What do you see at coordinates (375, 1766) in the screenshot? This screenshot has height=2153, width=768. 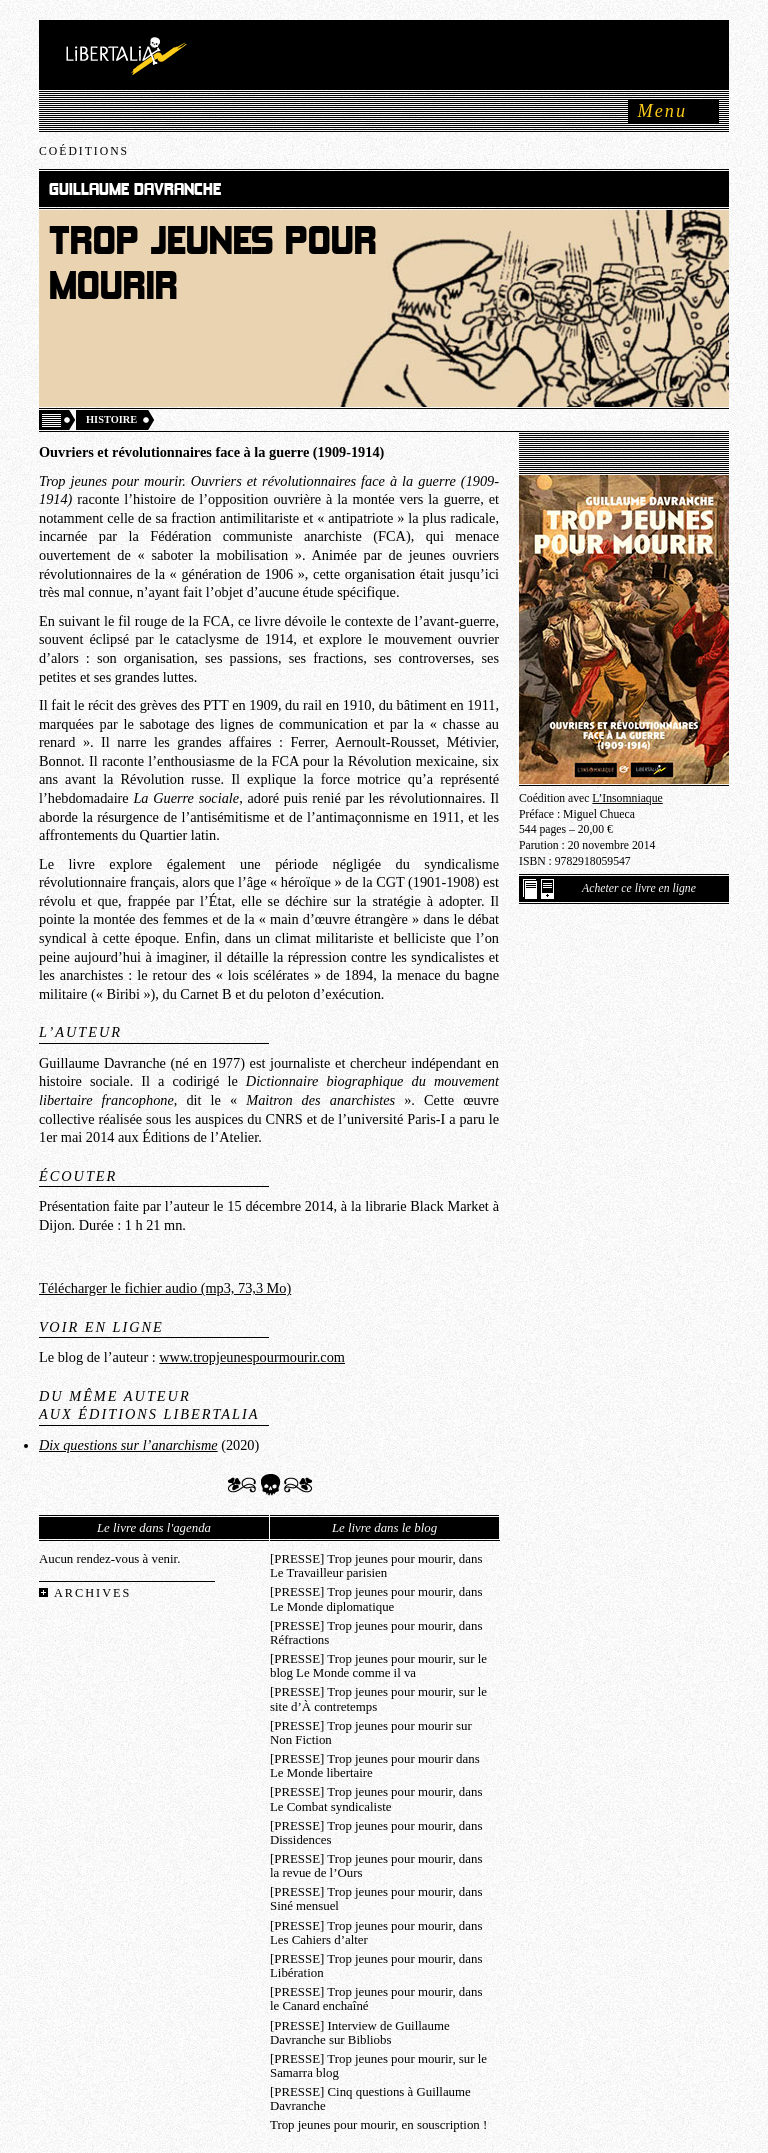 I see `[PRESSE] Trop jeunes pour mourir dans Le Monde libertaire` at bounding box center [375, 1766].